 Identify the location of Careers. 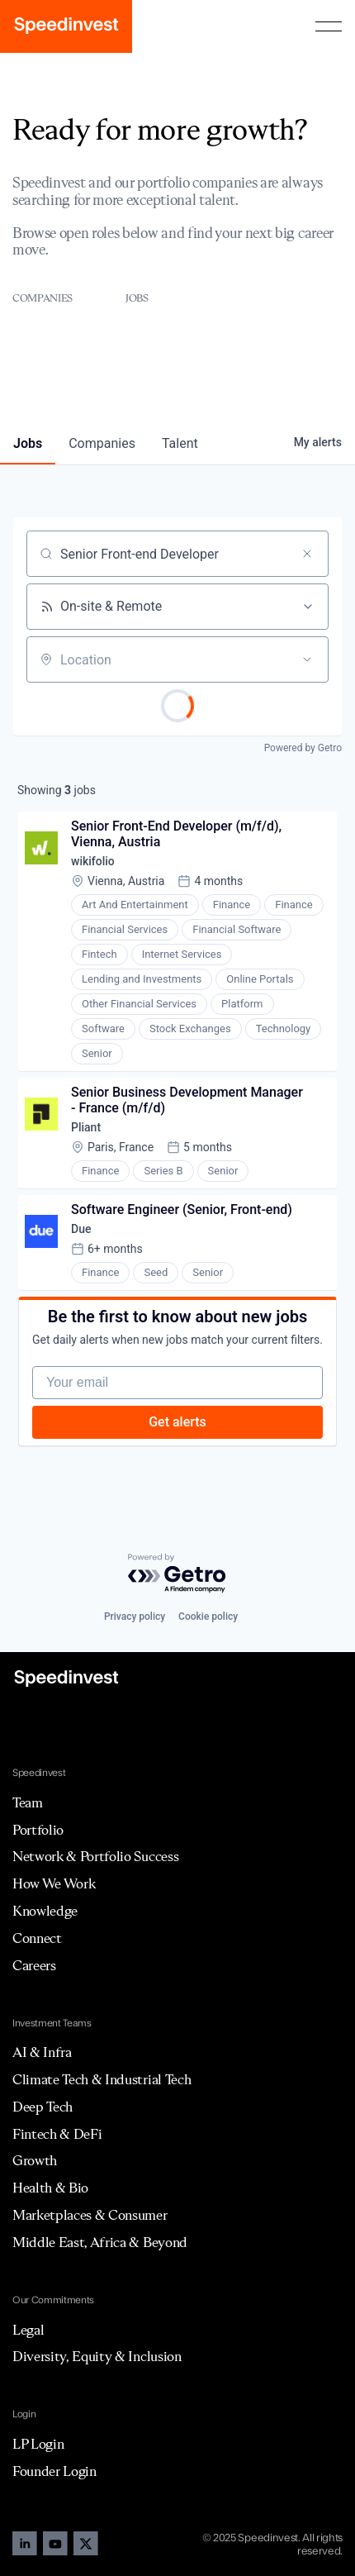
(34, 1965).